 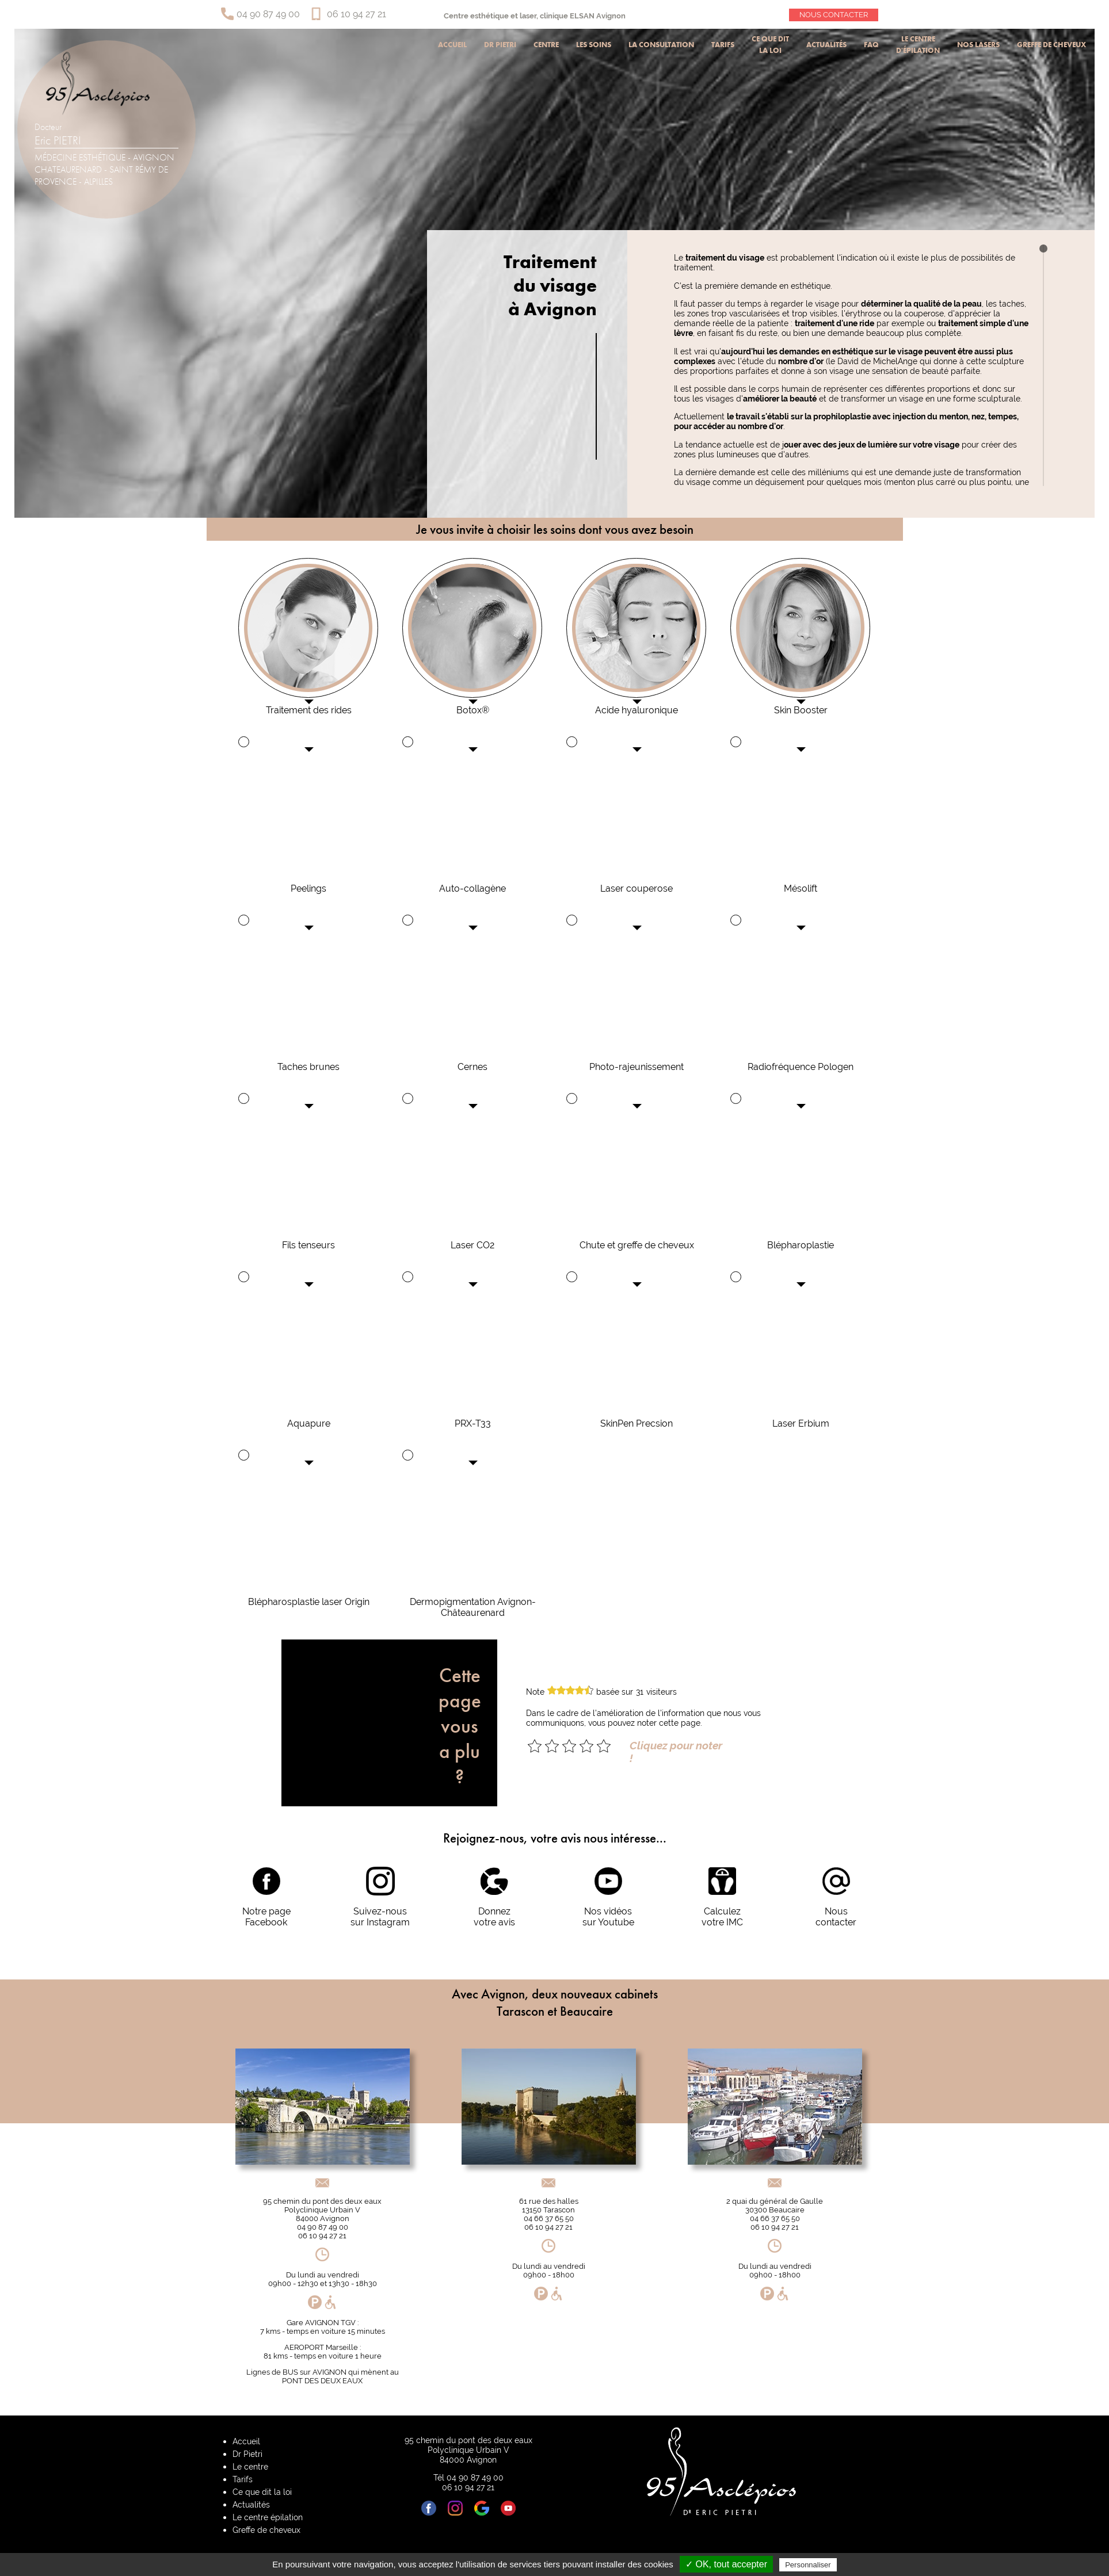 I want to click on Le centre, so click(x=250, y=2466).